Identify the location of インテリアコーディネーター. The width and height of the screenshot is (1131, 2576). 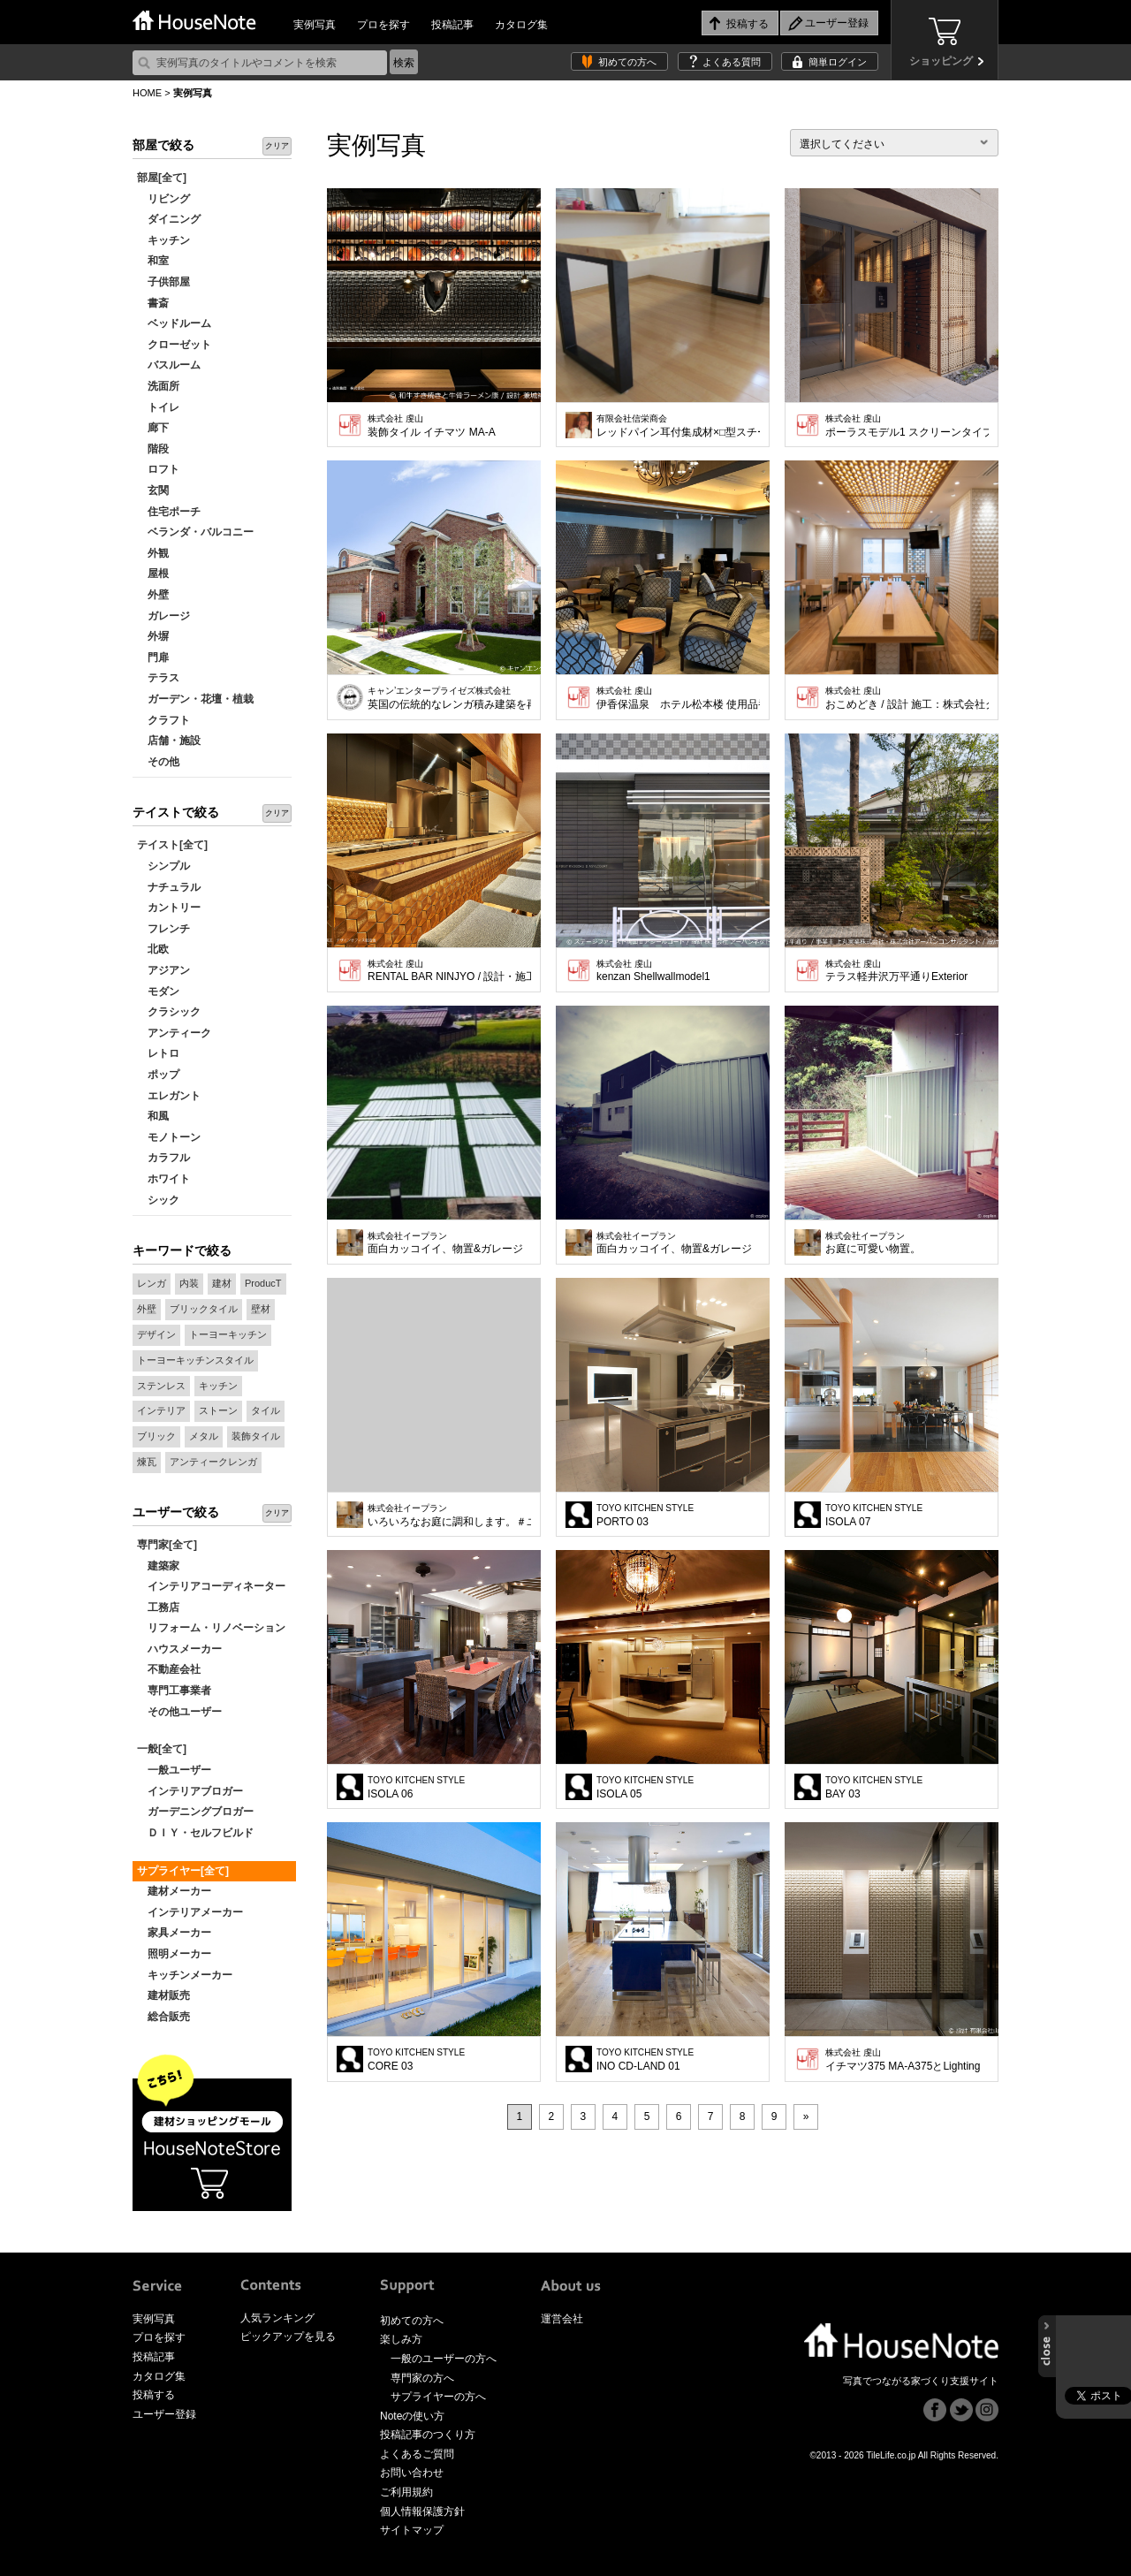
(211, 1586).